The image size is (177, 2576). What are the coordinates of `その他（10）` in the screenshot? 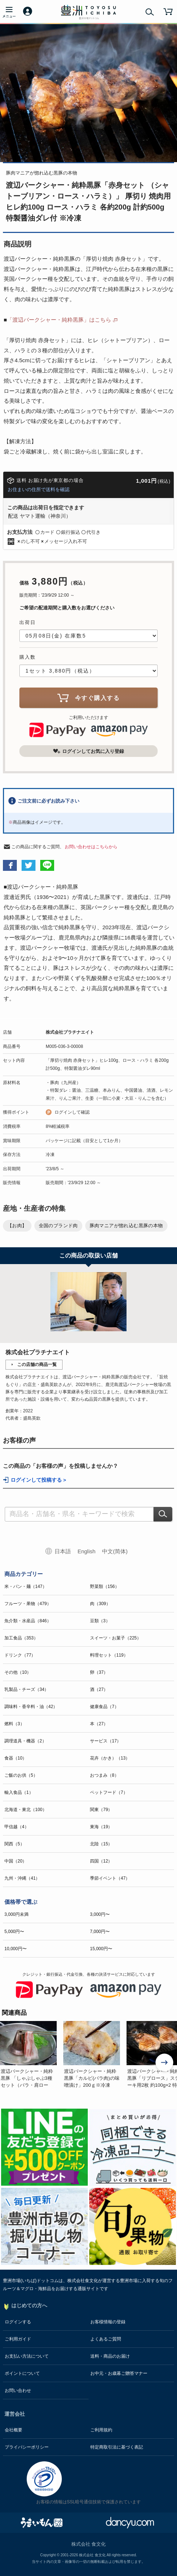 It's located at (17, 1672).